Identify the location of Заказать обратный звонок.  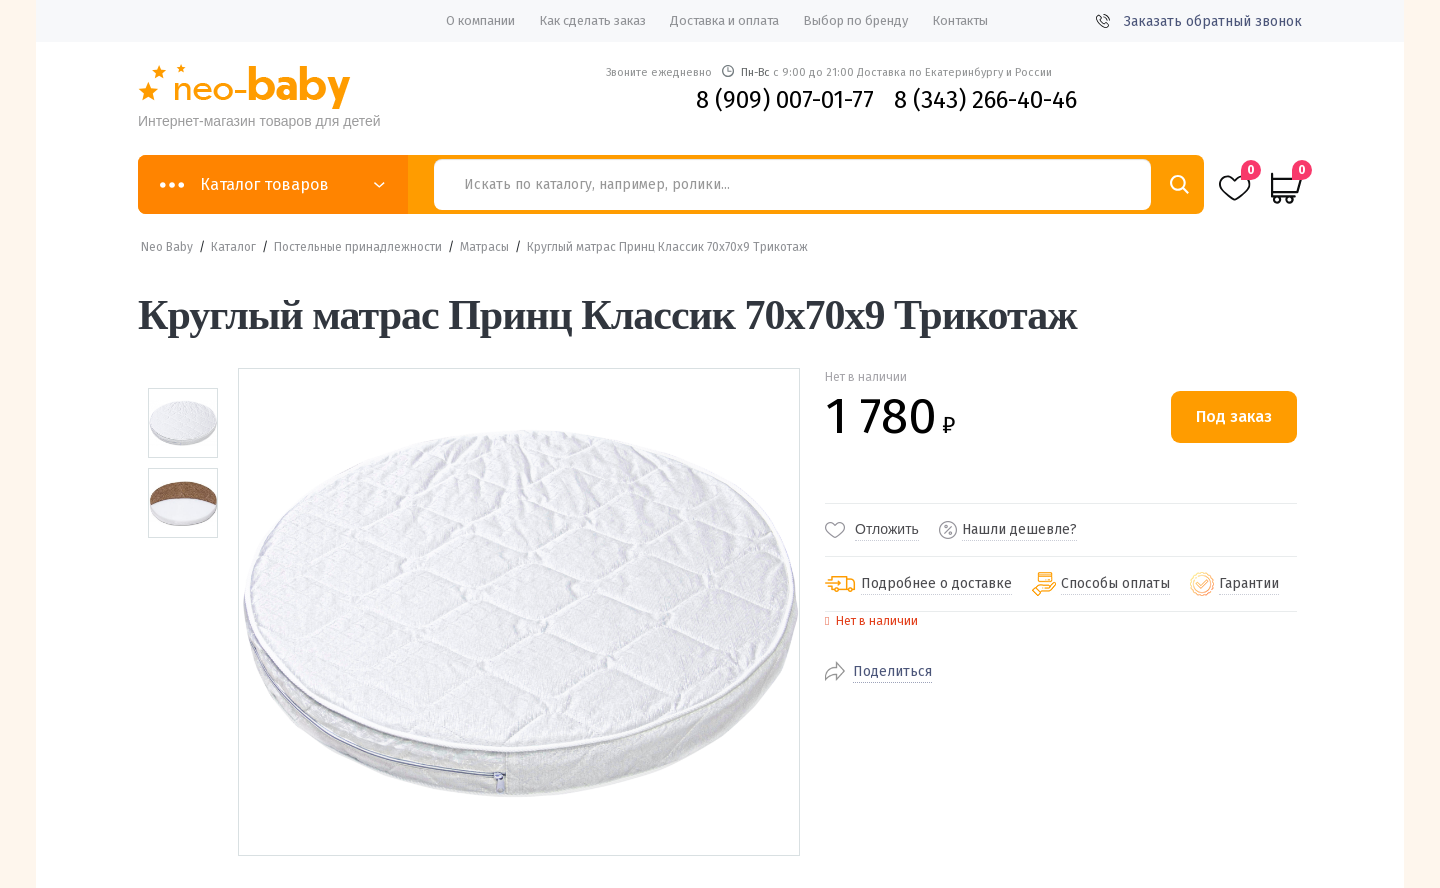
(1199, 21).